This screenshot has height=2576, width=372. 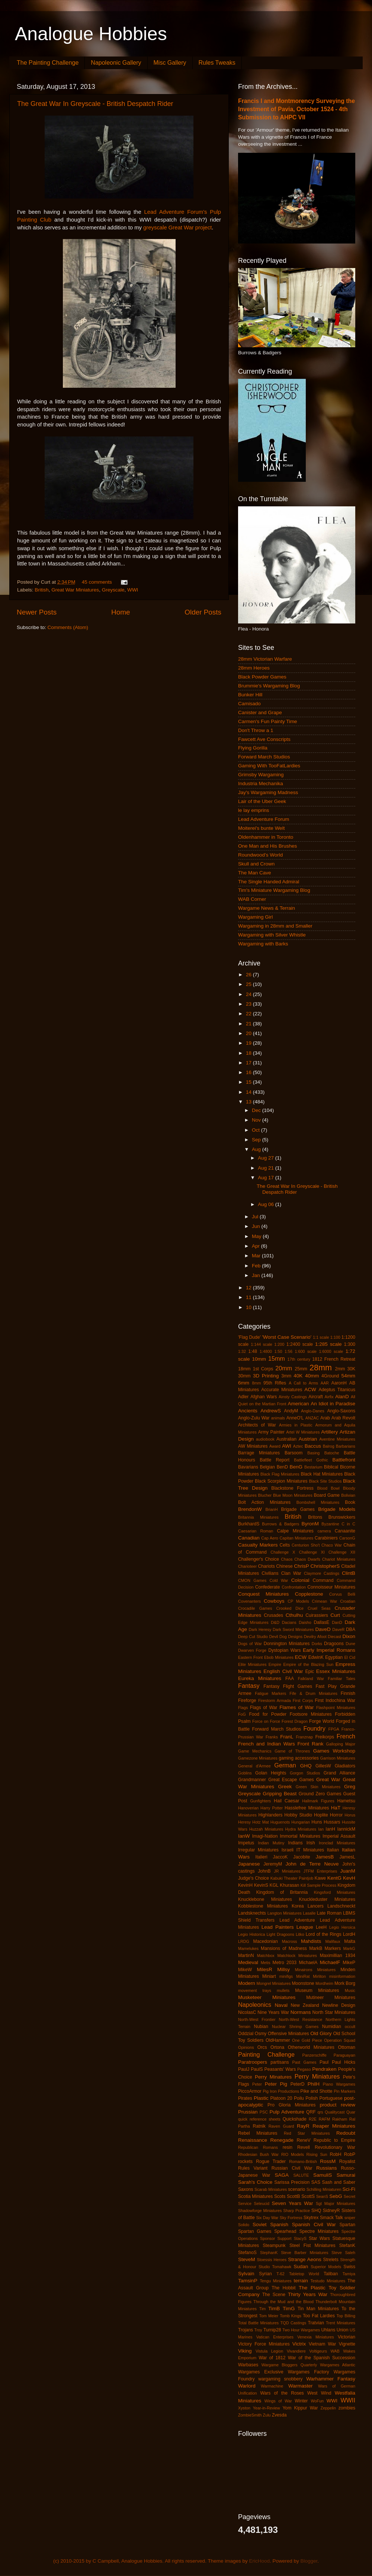 I want to click on Byzantine, so click(x=330, y=1524).